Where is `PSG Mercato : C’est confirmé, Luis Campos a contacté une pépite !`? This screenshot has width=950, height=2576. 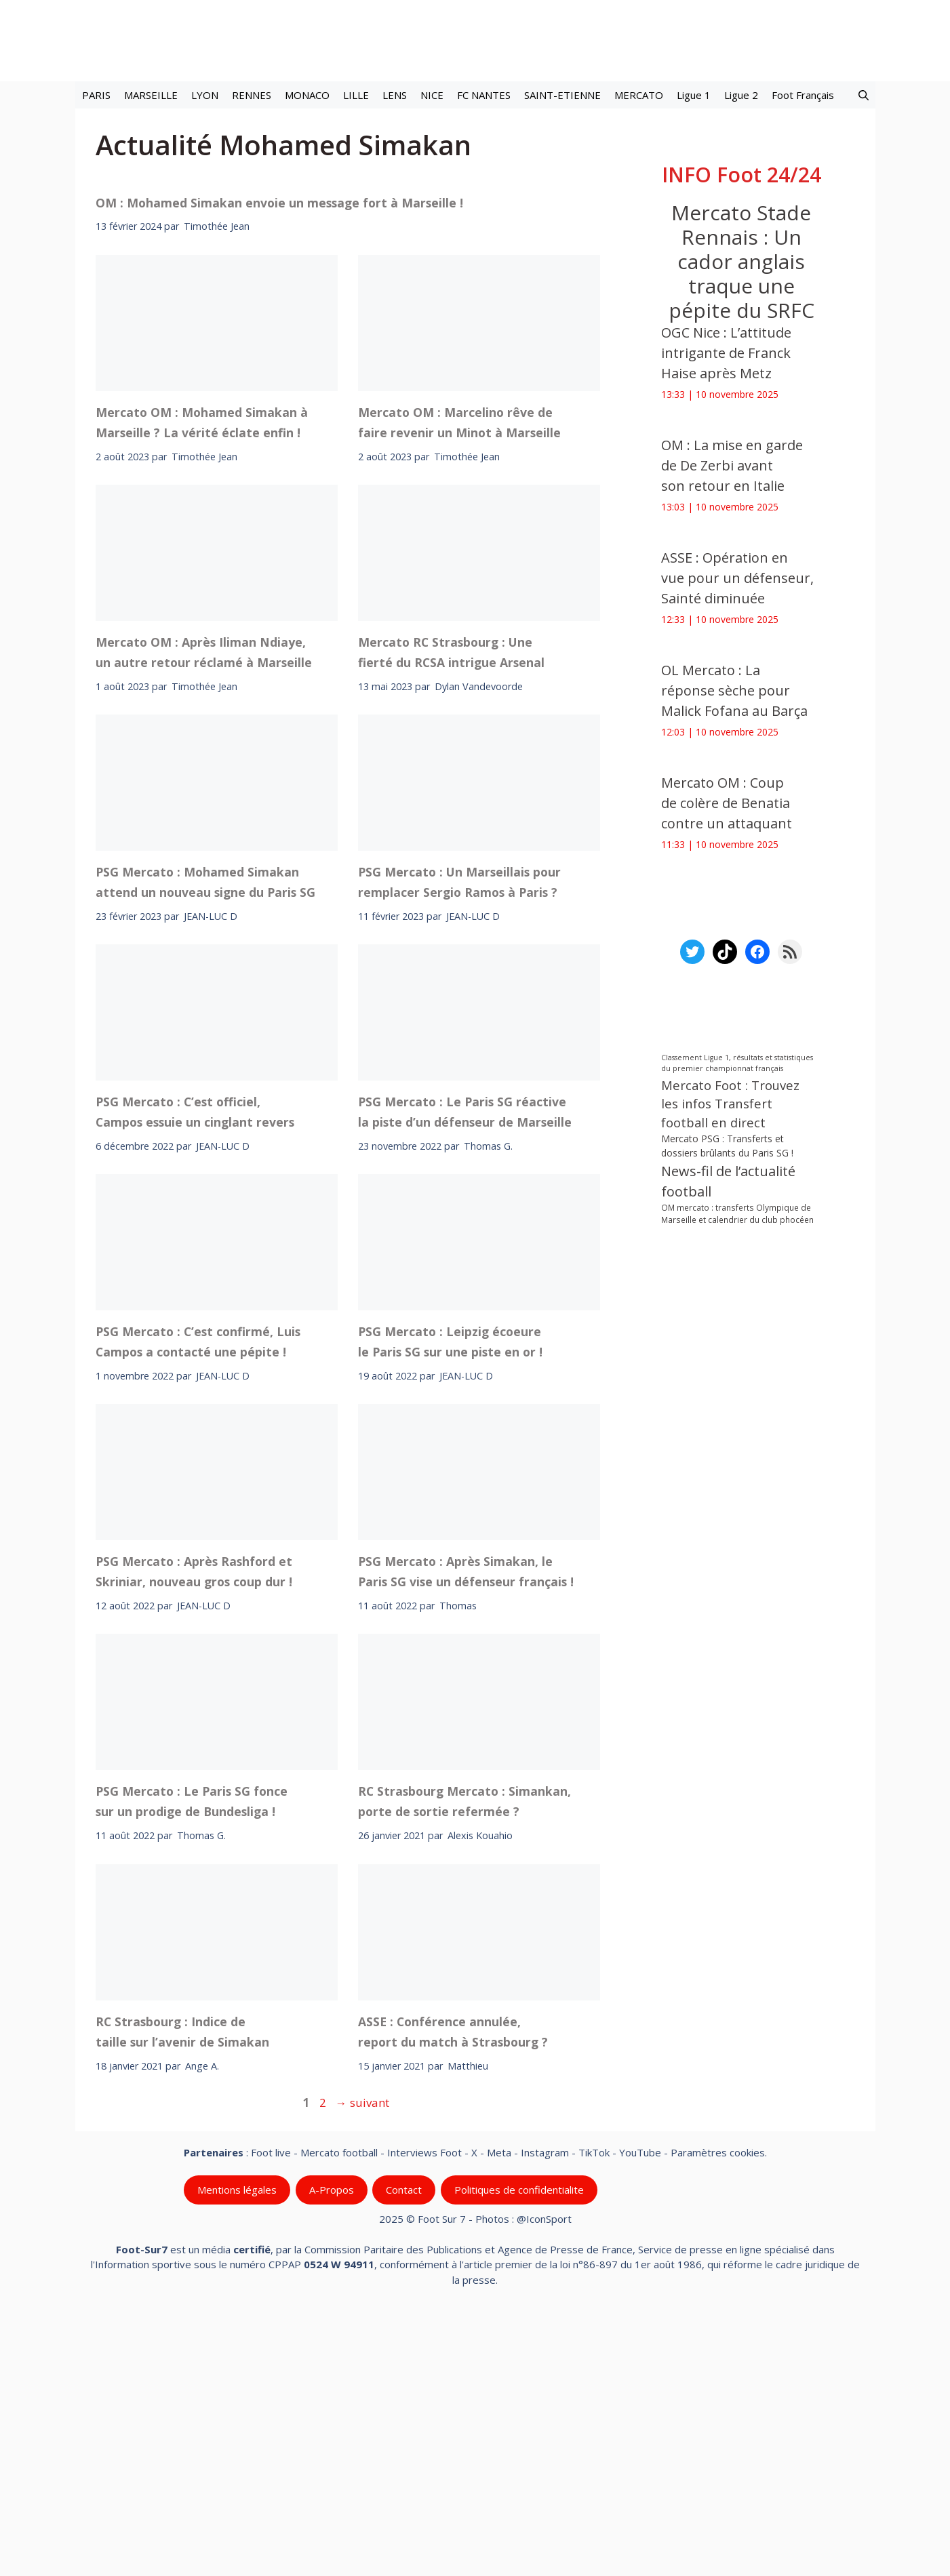 PSG Mercato : C’est confirmé, Luis Campos a contacté une pépite ! is located at coordinates (198, 1601).